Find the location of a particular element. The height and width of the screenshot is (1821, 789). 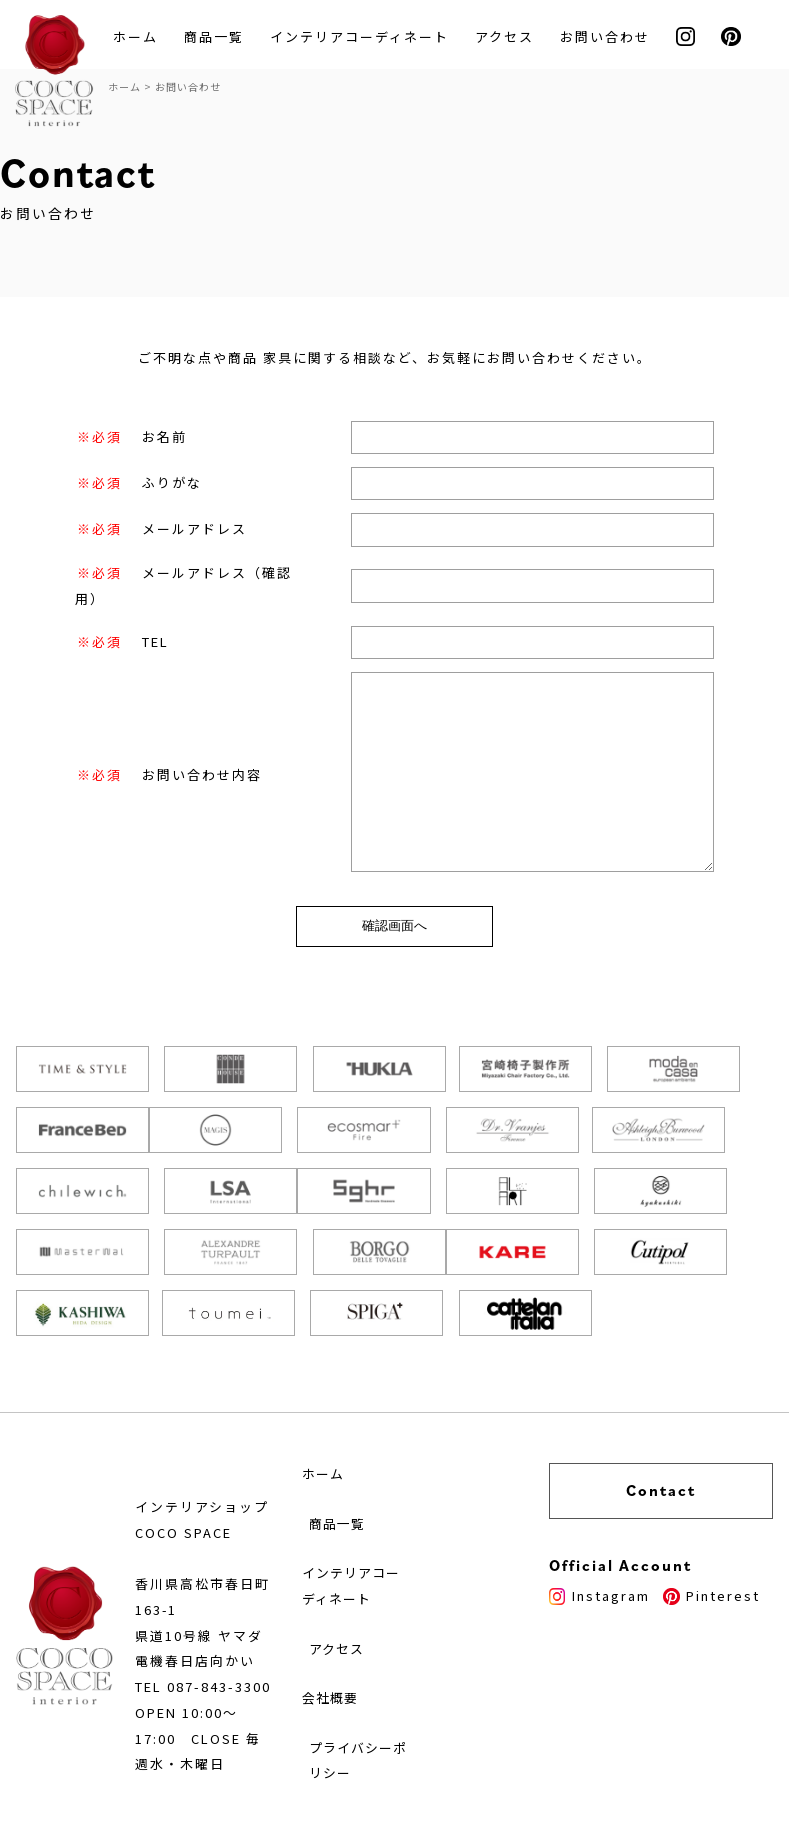

Instagram is located at coordinates (649, 1535).